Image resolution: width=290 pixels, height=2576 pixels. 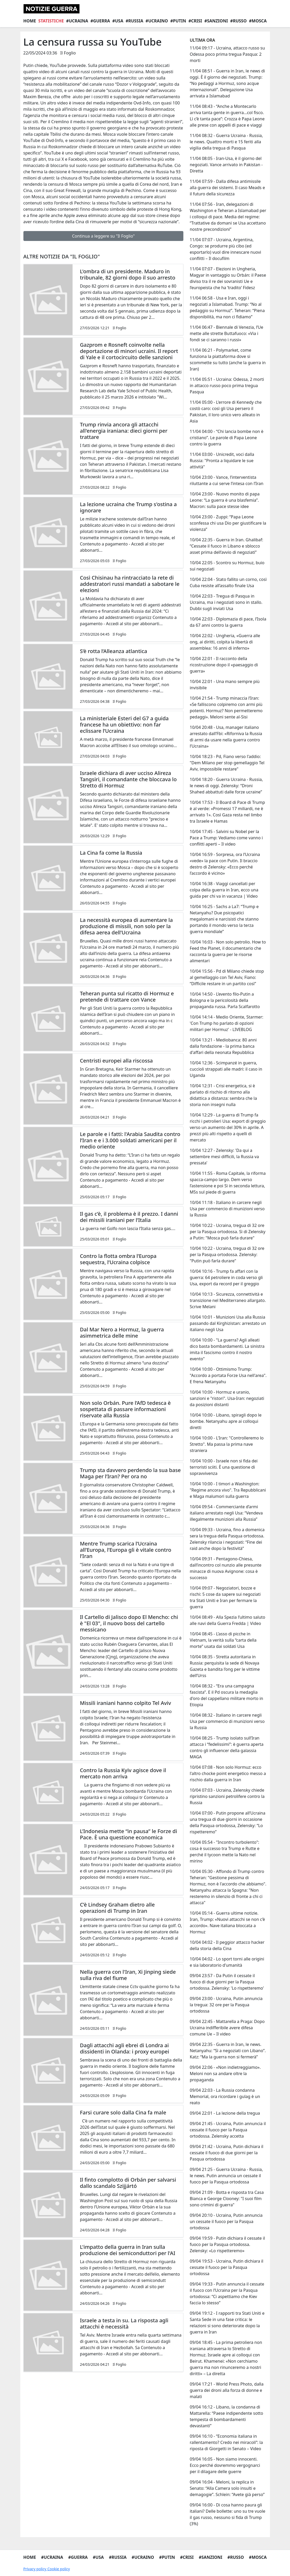 What do you see at coordinates (227, 1796) in the screenshot?
I see `10/04 07:03 - Ucraina, Zelensky chiede ripristino sanzioni petrolifere contro la Russia` at bounding box center [227, 1796].